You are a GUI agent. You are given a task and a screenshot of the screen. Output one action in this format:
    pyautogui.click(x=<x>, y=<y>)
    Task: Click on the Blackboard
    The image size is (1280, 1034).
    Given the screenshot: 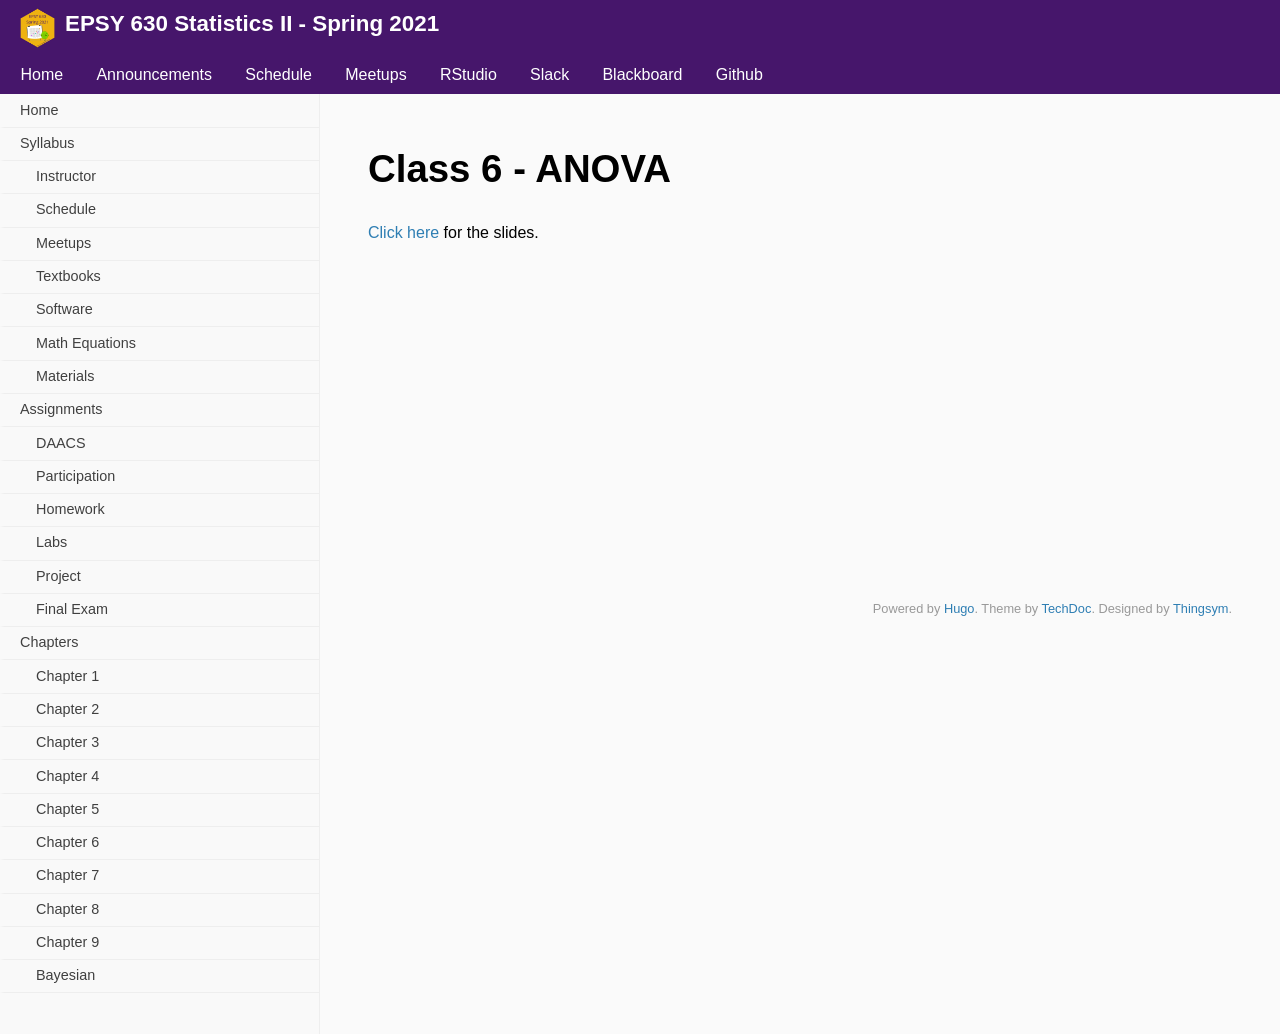 What is the action you would take?
    pyautogui.click(x=642, y=74)
    